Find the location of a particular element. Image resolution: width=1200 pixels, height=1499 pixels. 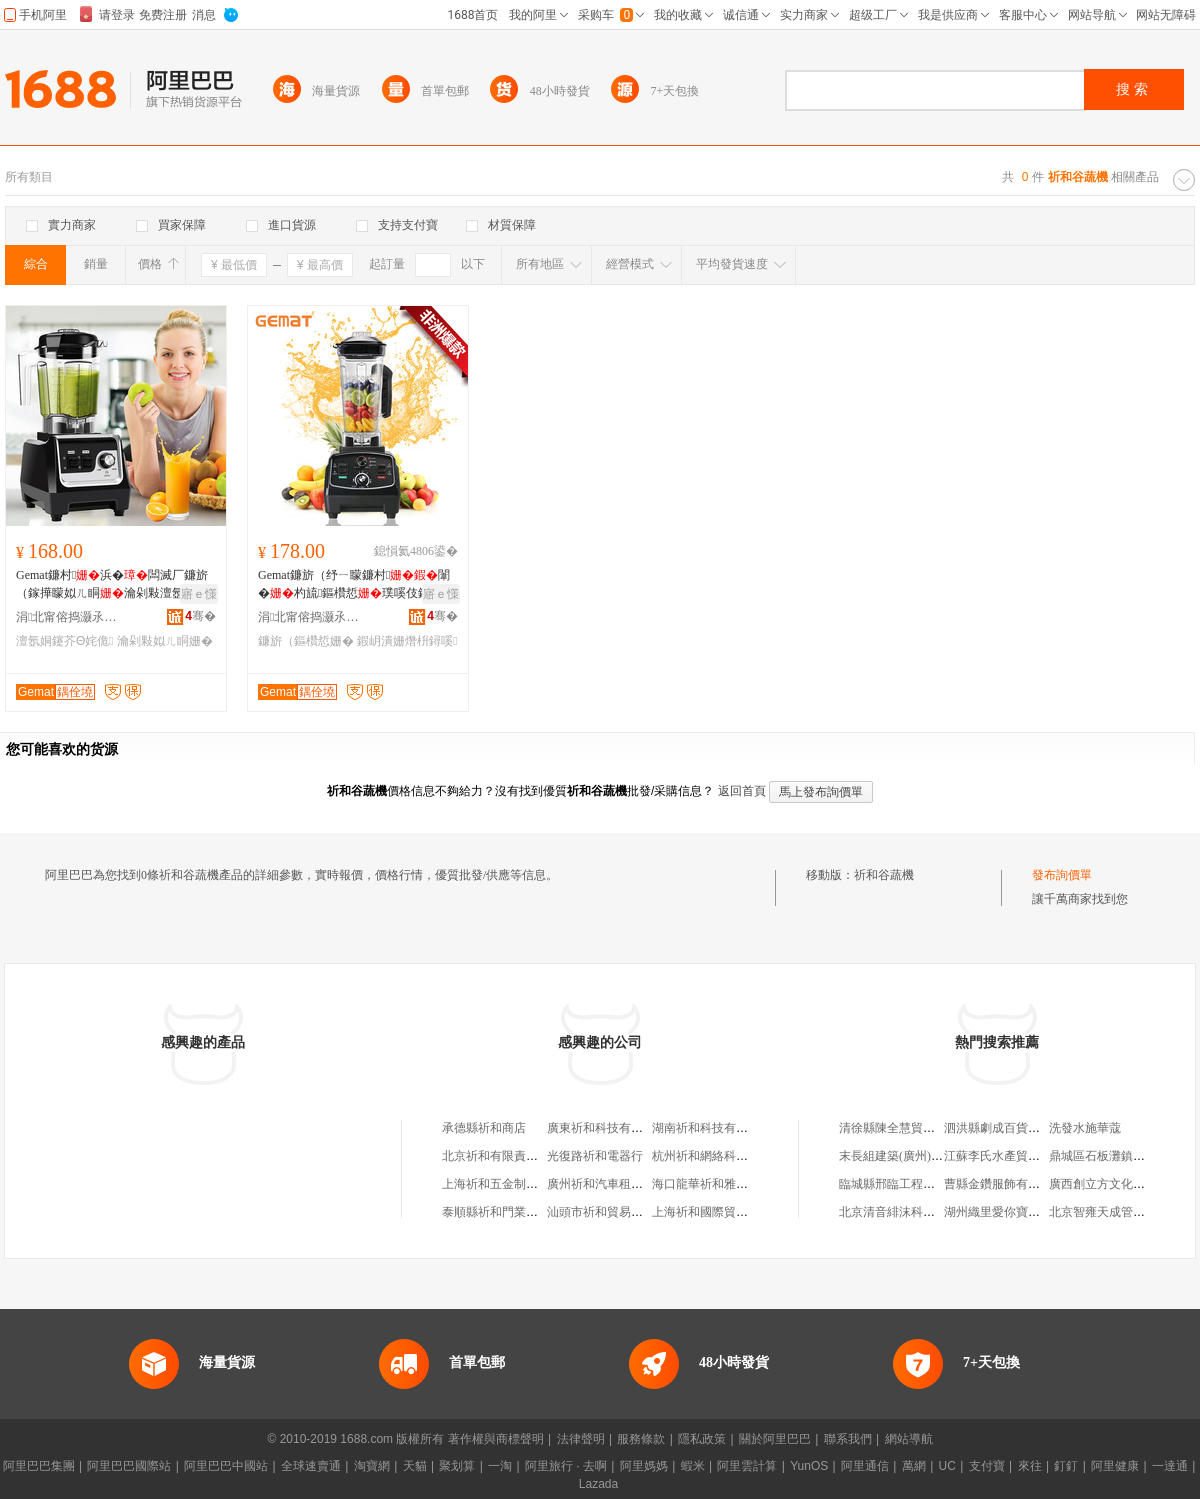

關於阿里巴巴 is located at coordinates (775, 1439).